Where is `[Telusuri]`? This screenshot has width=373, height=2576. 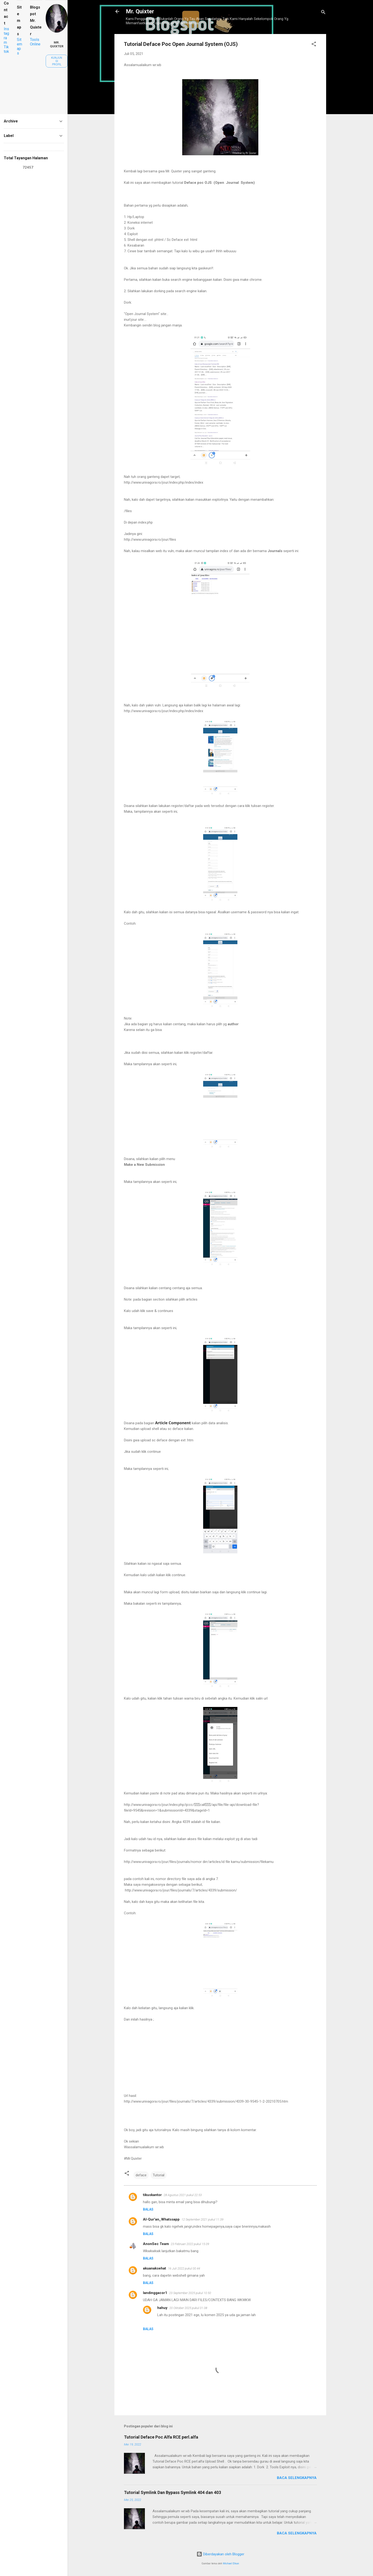
[Telusuri] is located at coordinates (323, 13).